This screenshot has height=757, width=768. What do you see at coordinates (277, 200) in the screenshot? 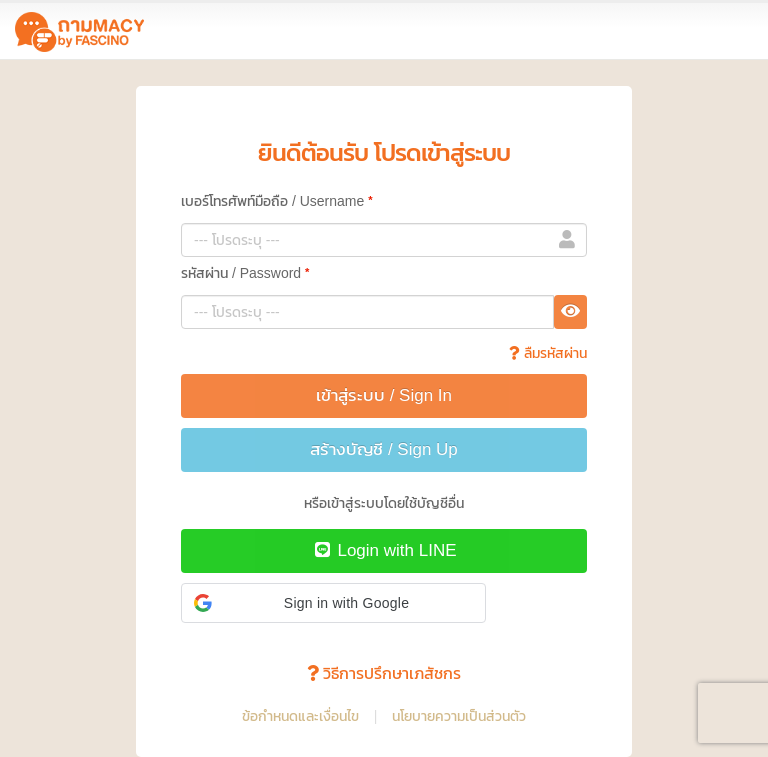
I see `เบอร์โทรศัพท์มือถือ / Username` at bounding box center [277, 200].